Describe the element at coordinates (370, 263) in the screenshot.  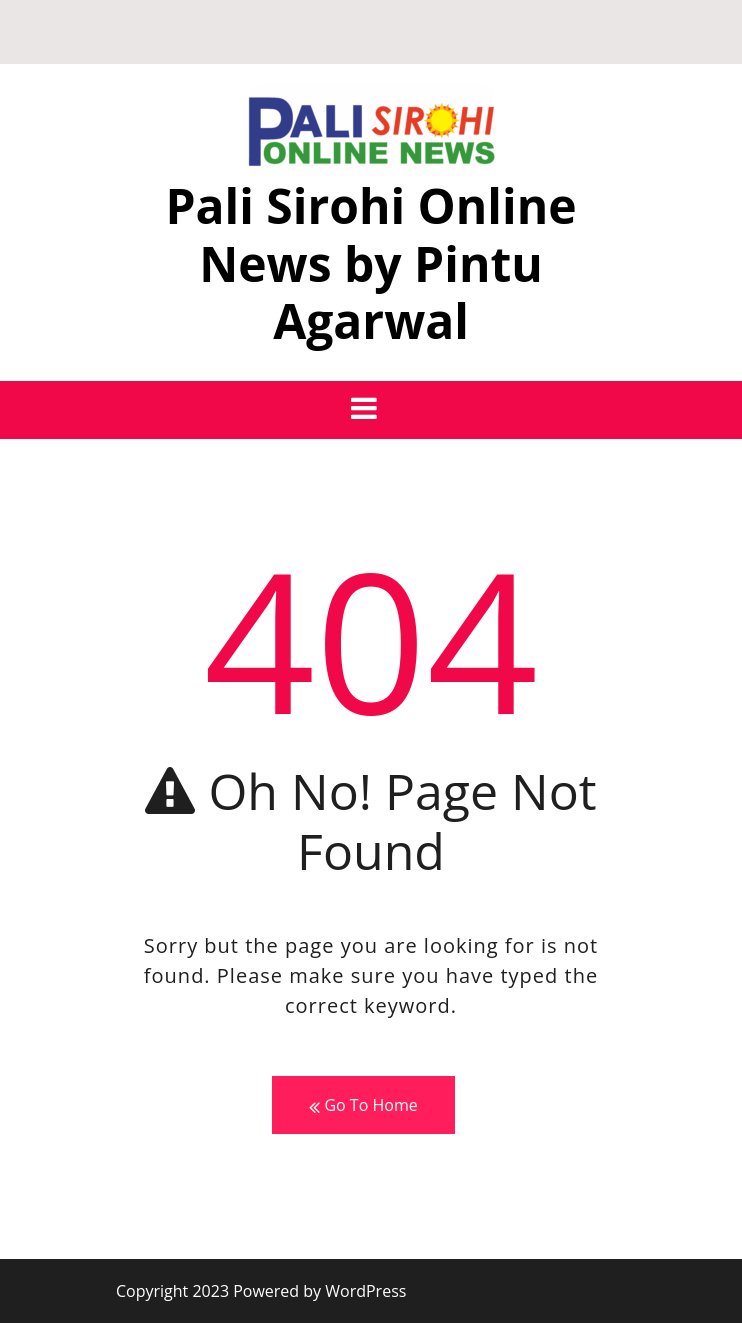
I see `Pali Sirohi Online News by Pintu Agarwal` at that location.